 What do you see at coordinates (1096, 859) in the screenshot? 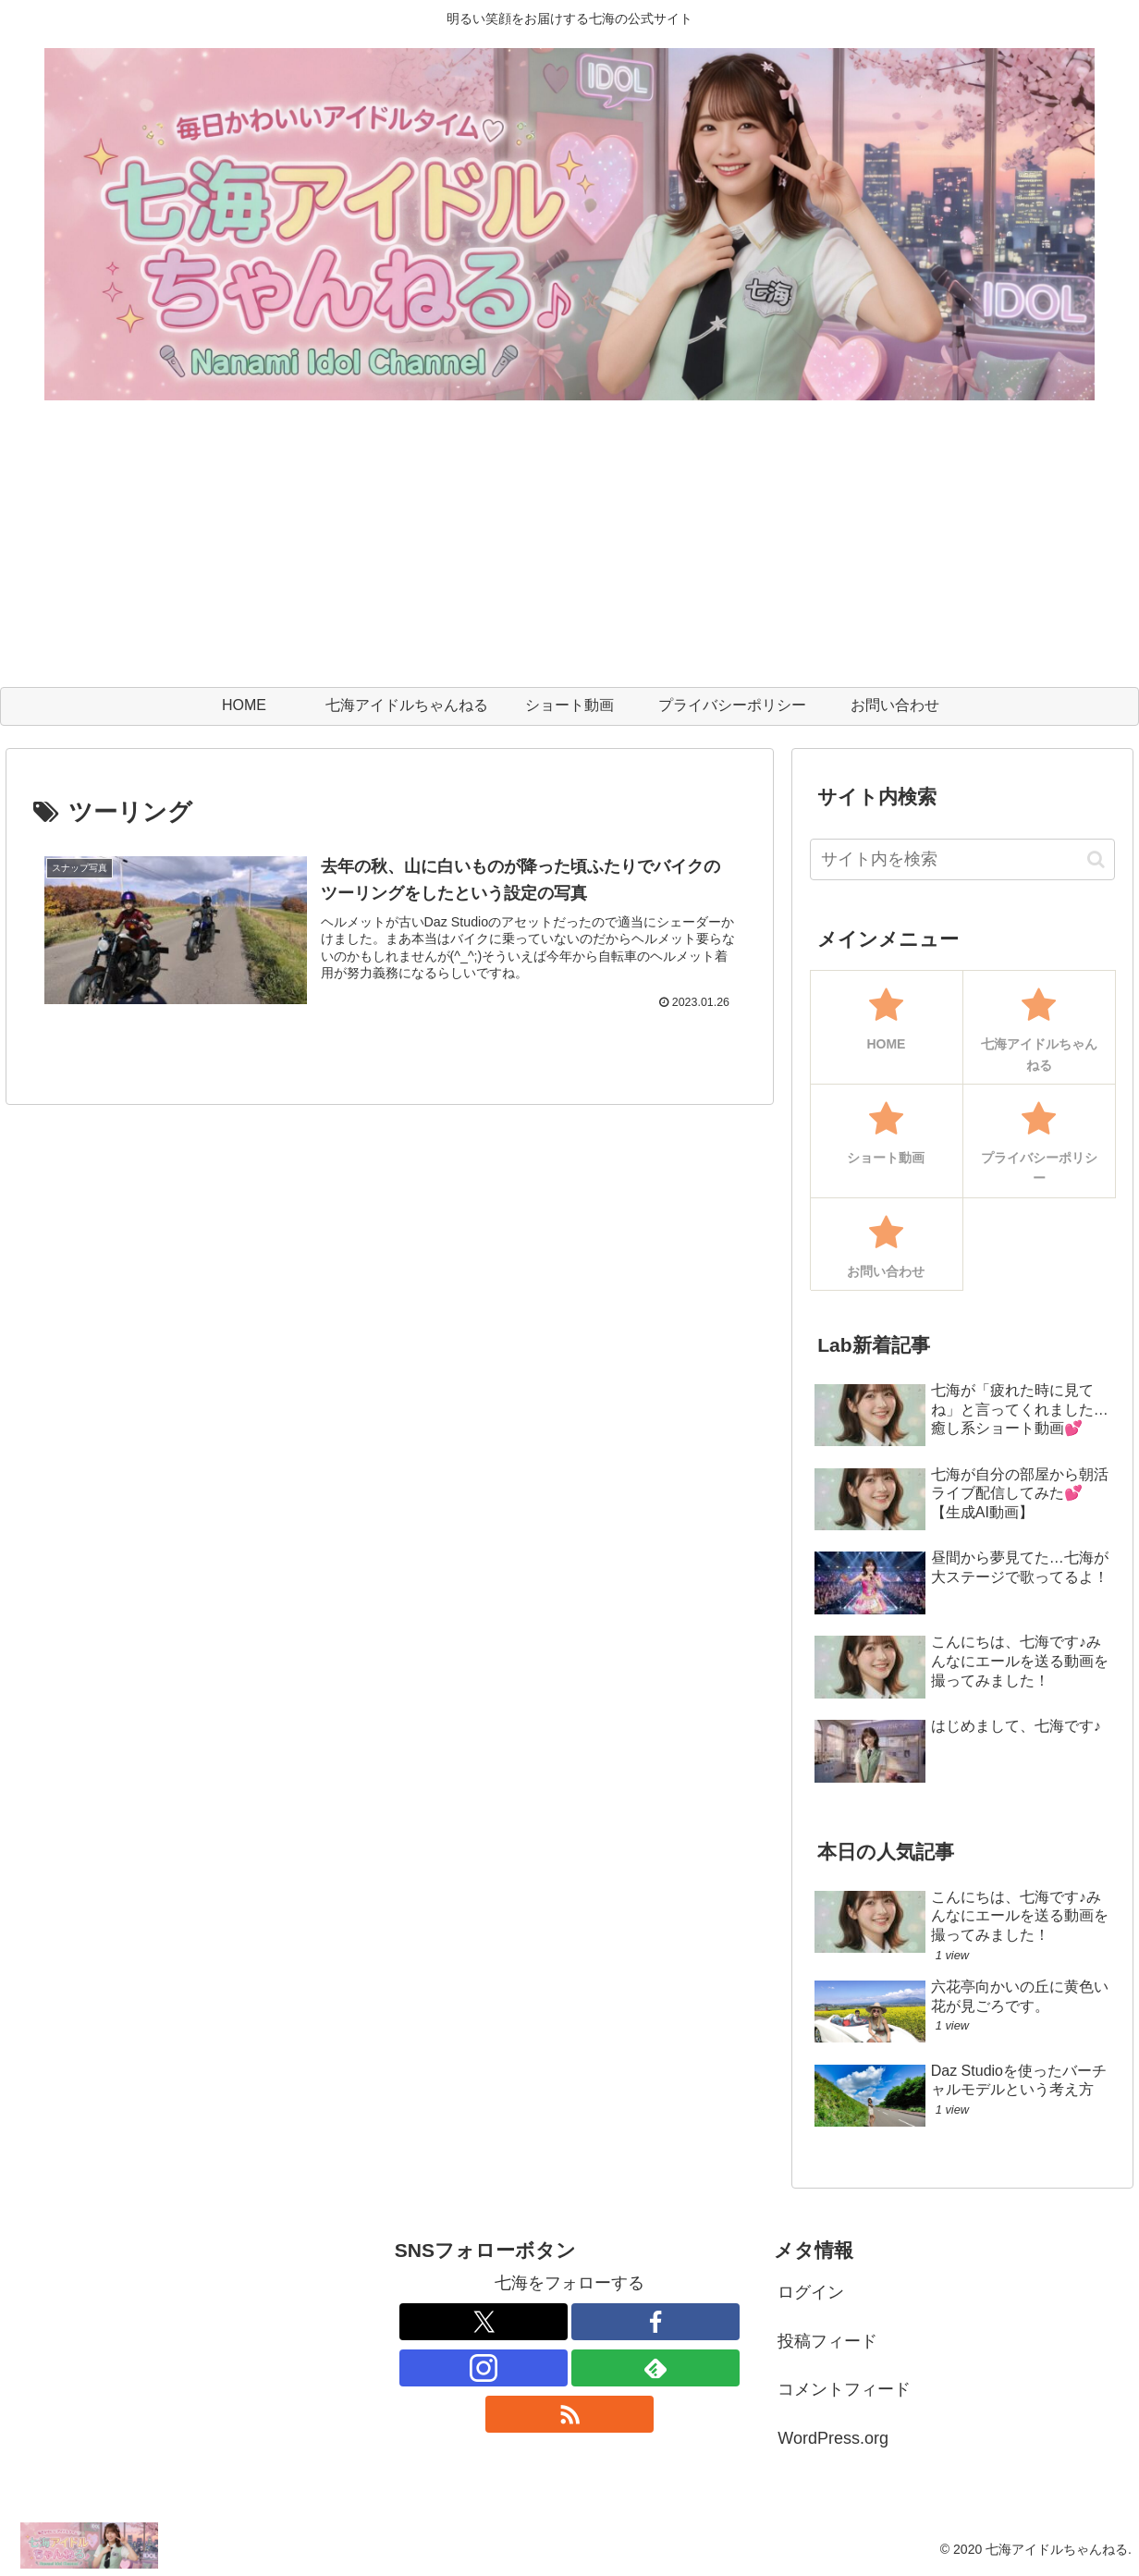
I see `[button]` at bounding box center [1096, 859].